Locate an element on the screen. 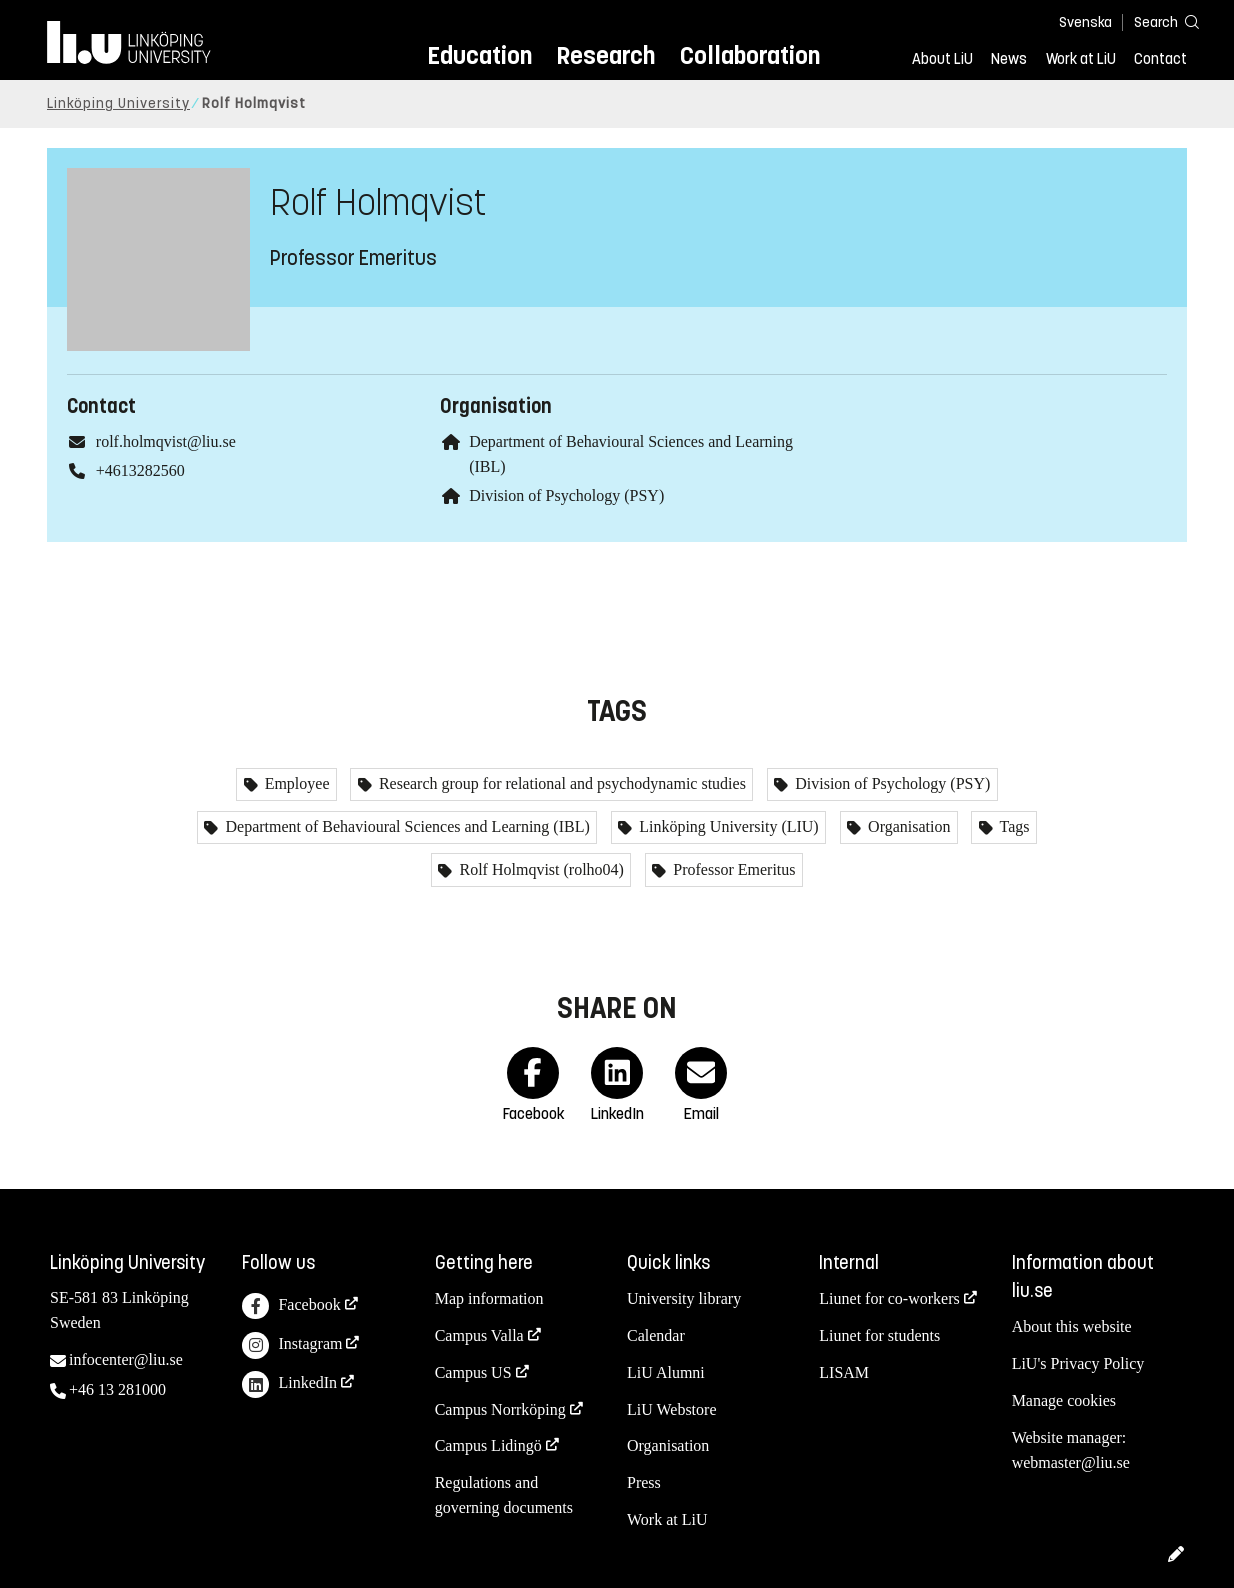 Image resolution: width=1234 pixels, height=1588 pixels. About this website is located at coordinates (1072, 1326).